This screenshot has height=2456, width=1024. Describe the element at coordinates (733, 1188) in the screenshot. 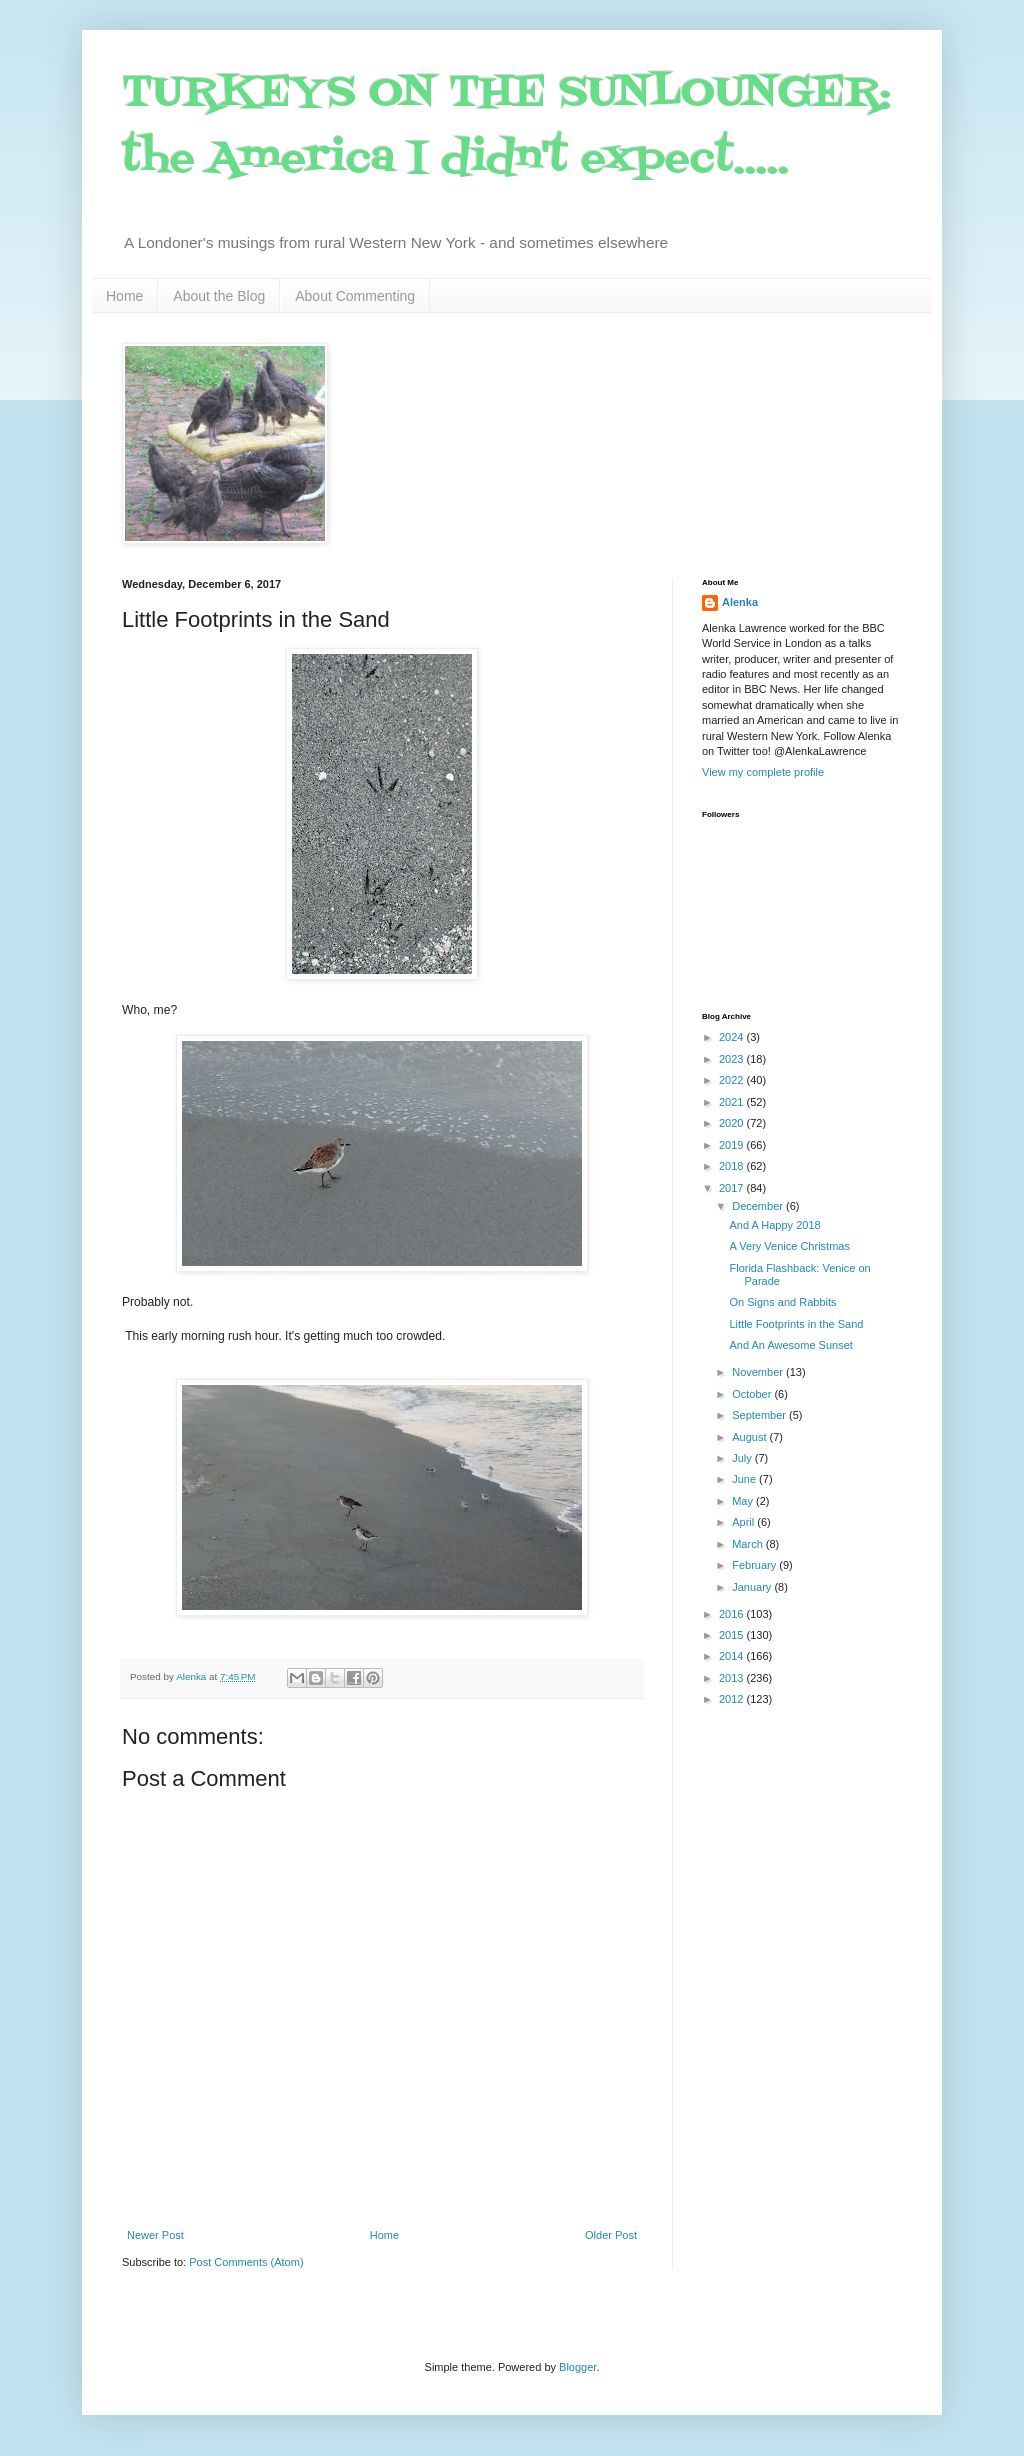

I see `2017` at that location.